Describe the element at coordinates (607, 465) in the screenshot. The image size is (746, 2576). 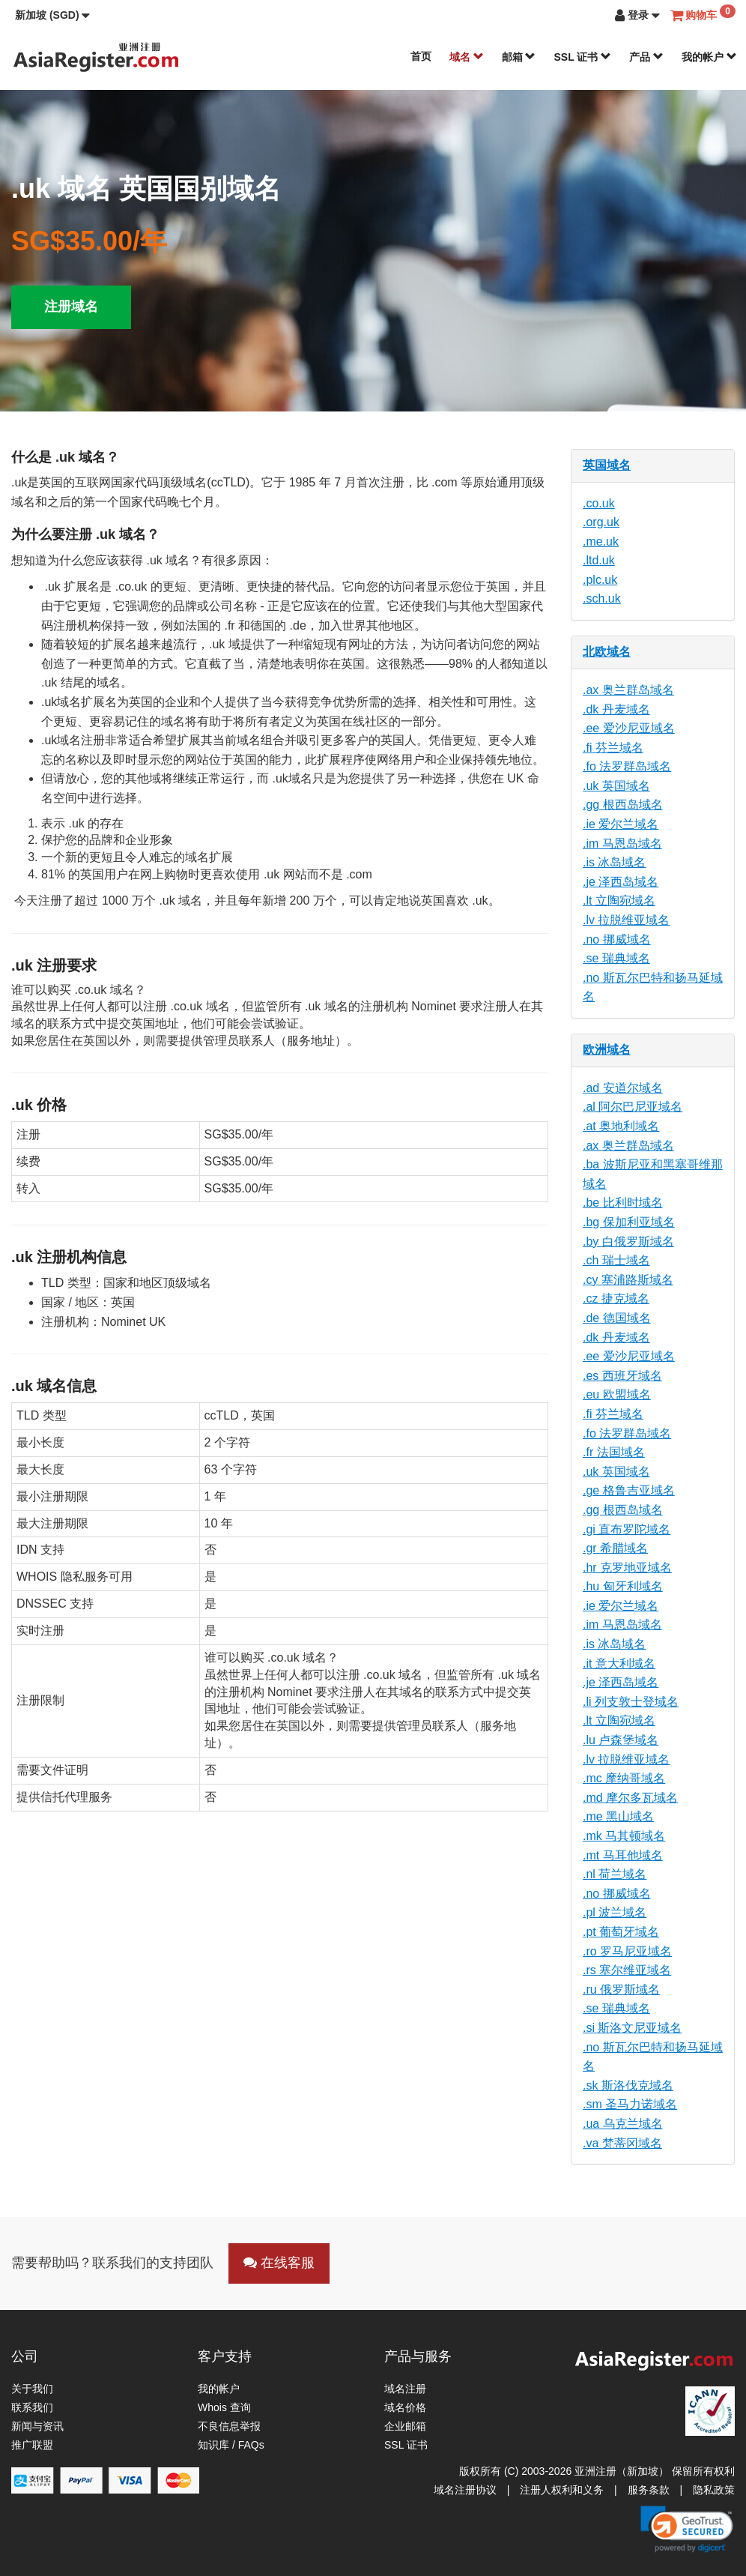
I see `英国域名` at that location.